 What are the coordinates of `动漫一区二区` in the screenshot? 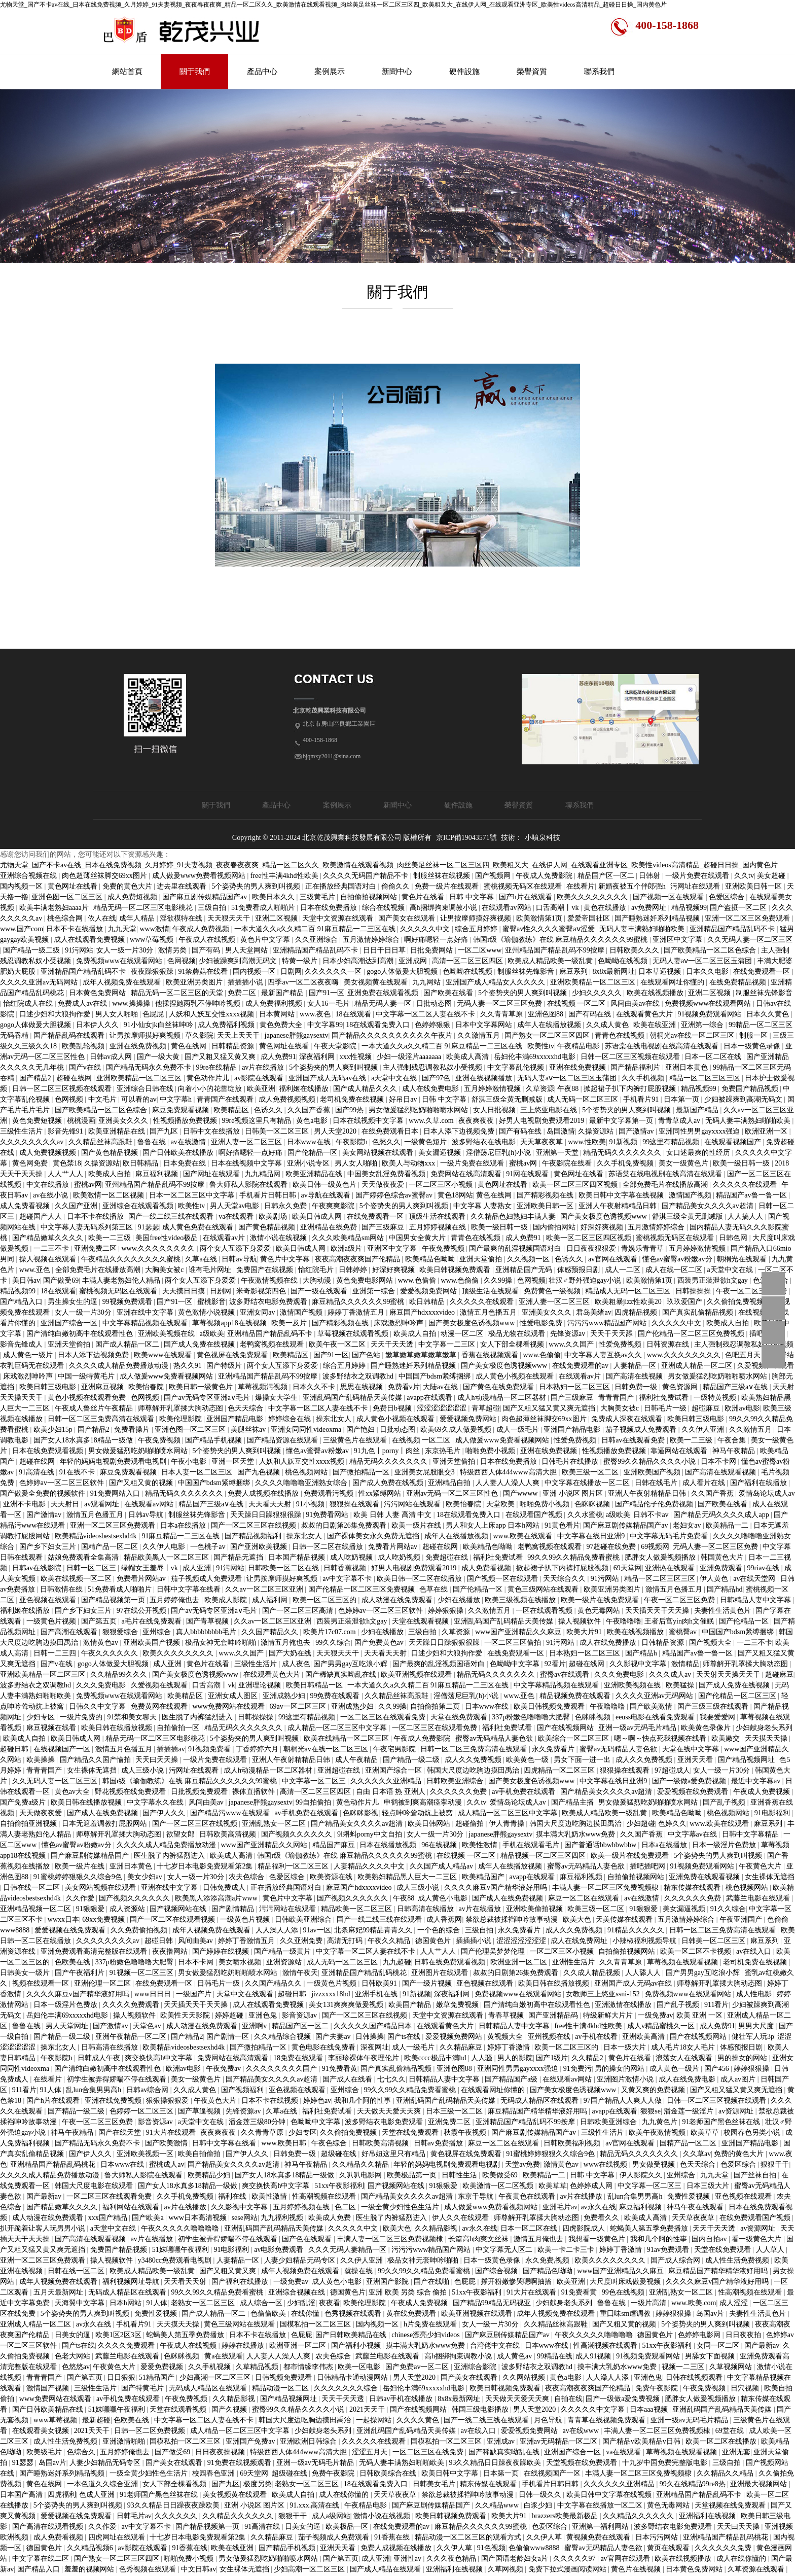 It's located at (463, 1333).